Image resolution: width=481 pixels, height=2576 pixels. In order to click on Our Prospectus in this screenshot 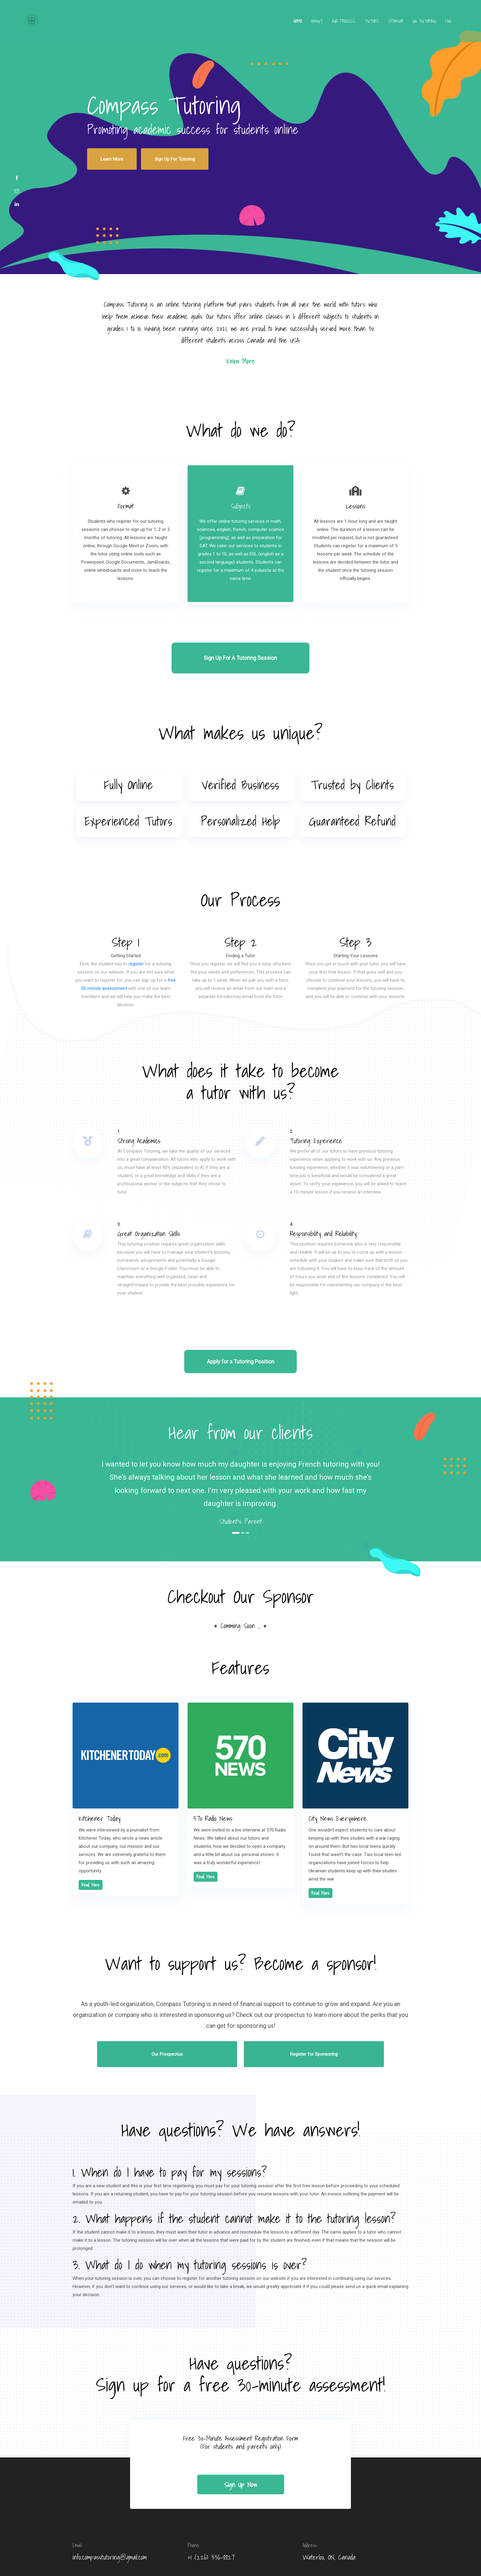, I will do `click(203, 2003)`.